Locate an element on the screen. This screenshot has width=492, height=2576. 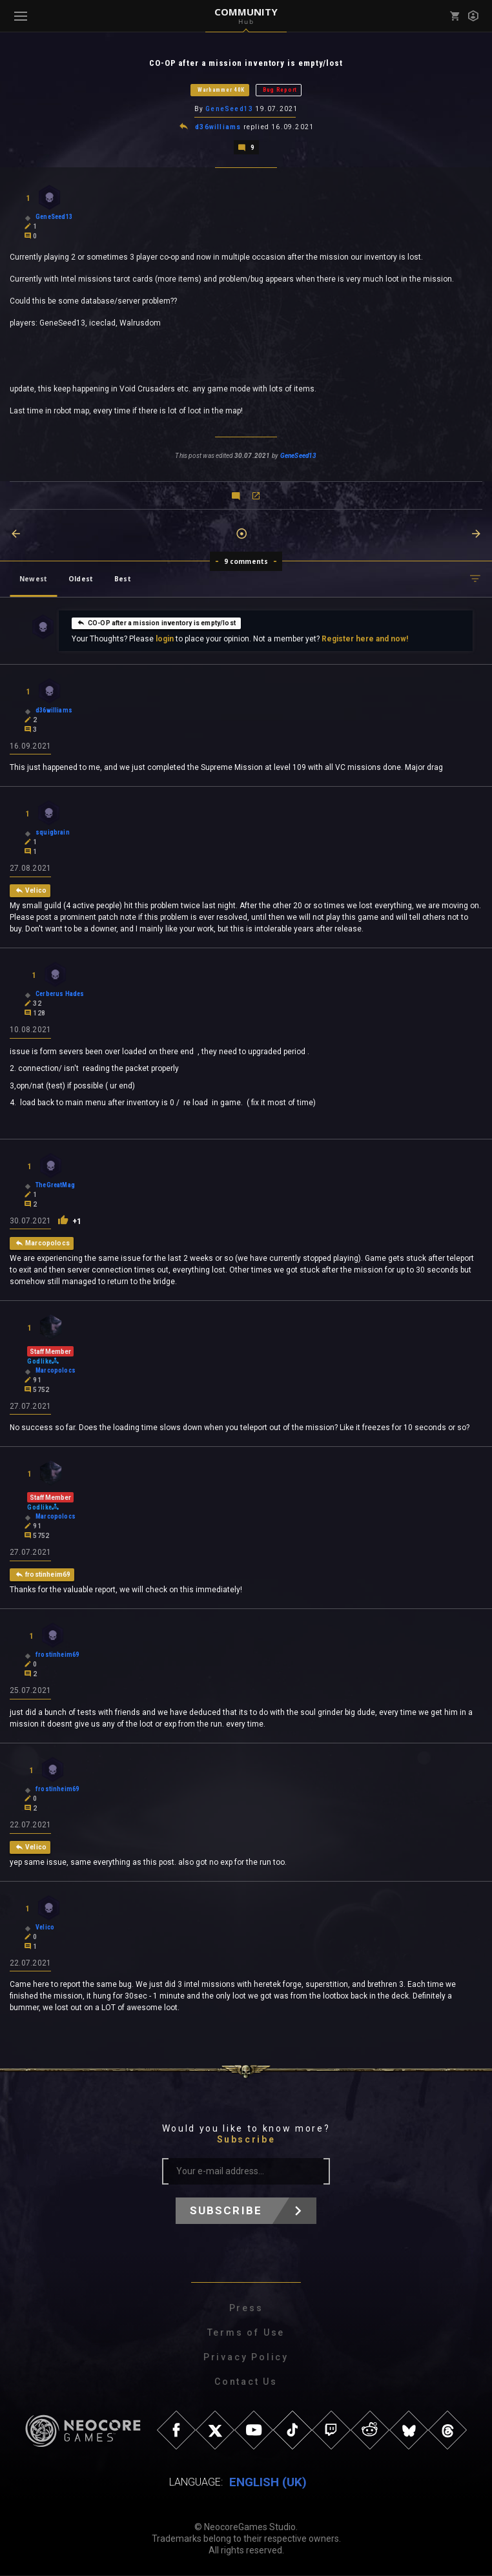
CO-OP after a mission inventory is empty/lost is located at coordinates (156, 621).